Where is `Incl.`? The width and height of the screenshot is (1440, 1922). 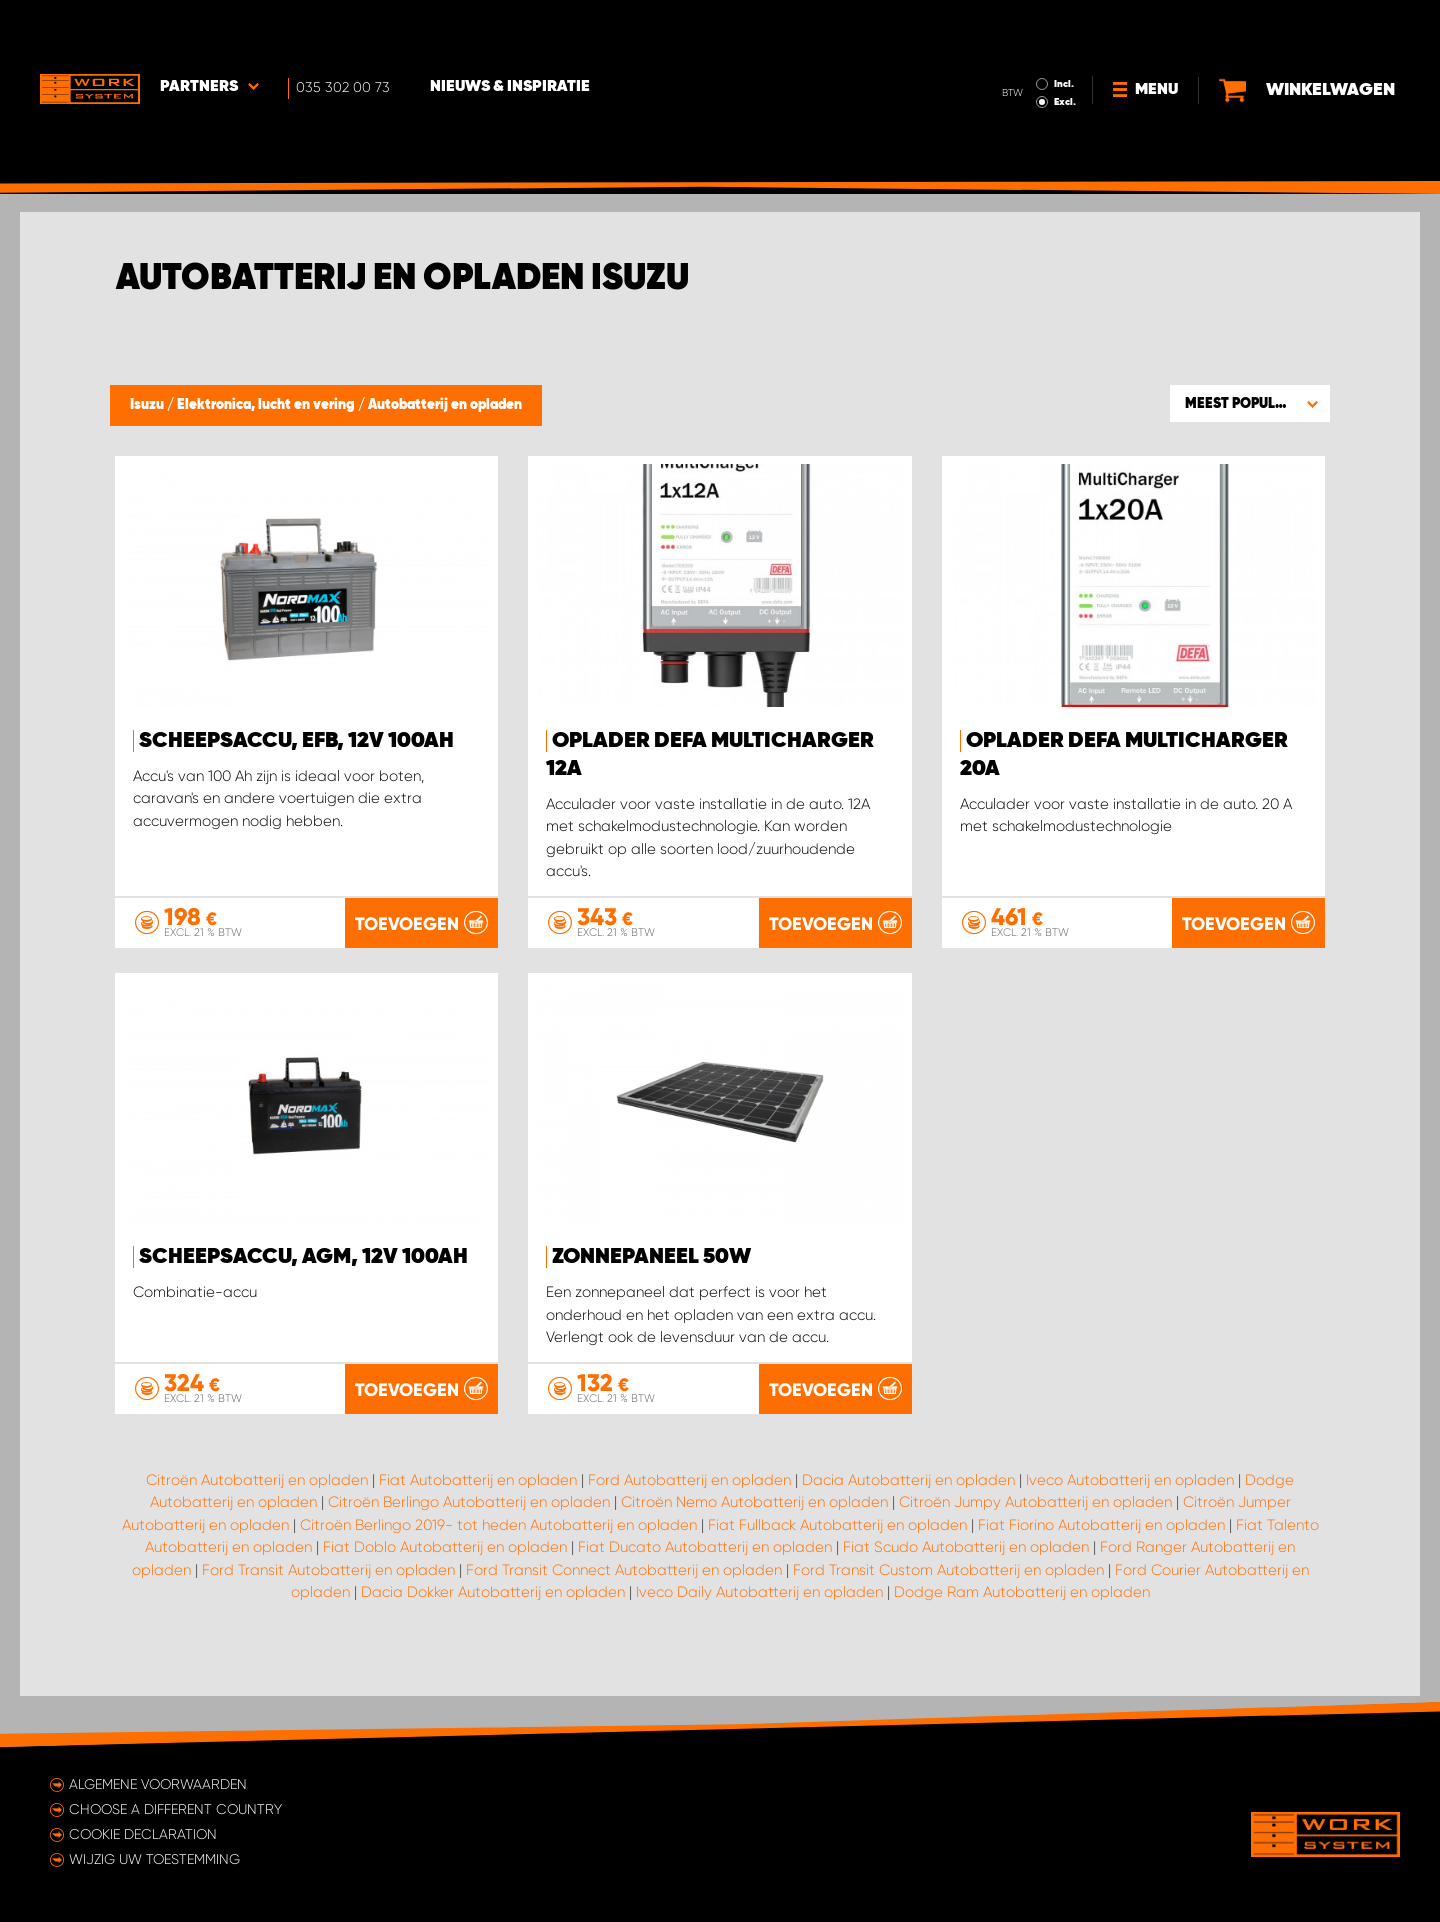 Incl. is located at coordinates (1064, 28).